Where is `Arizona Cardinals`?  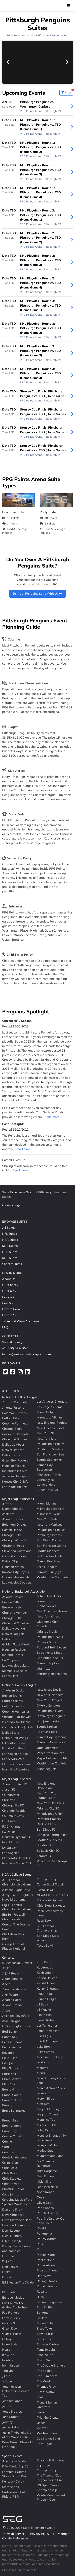
Arizona Cardinals is located at coordinates (14, 1402).